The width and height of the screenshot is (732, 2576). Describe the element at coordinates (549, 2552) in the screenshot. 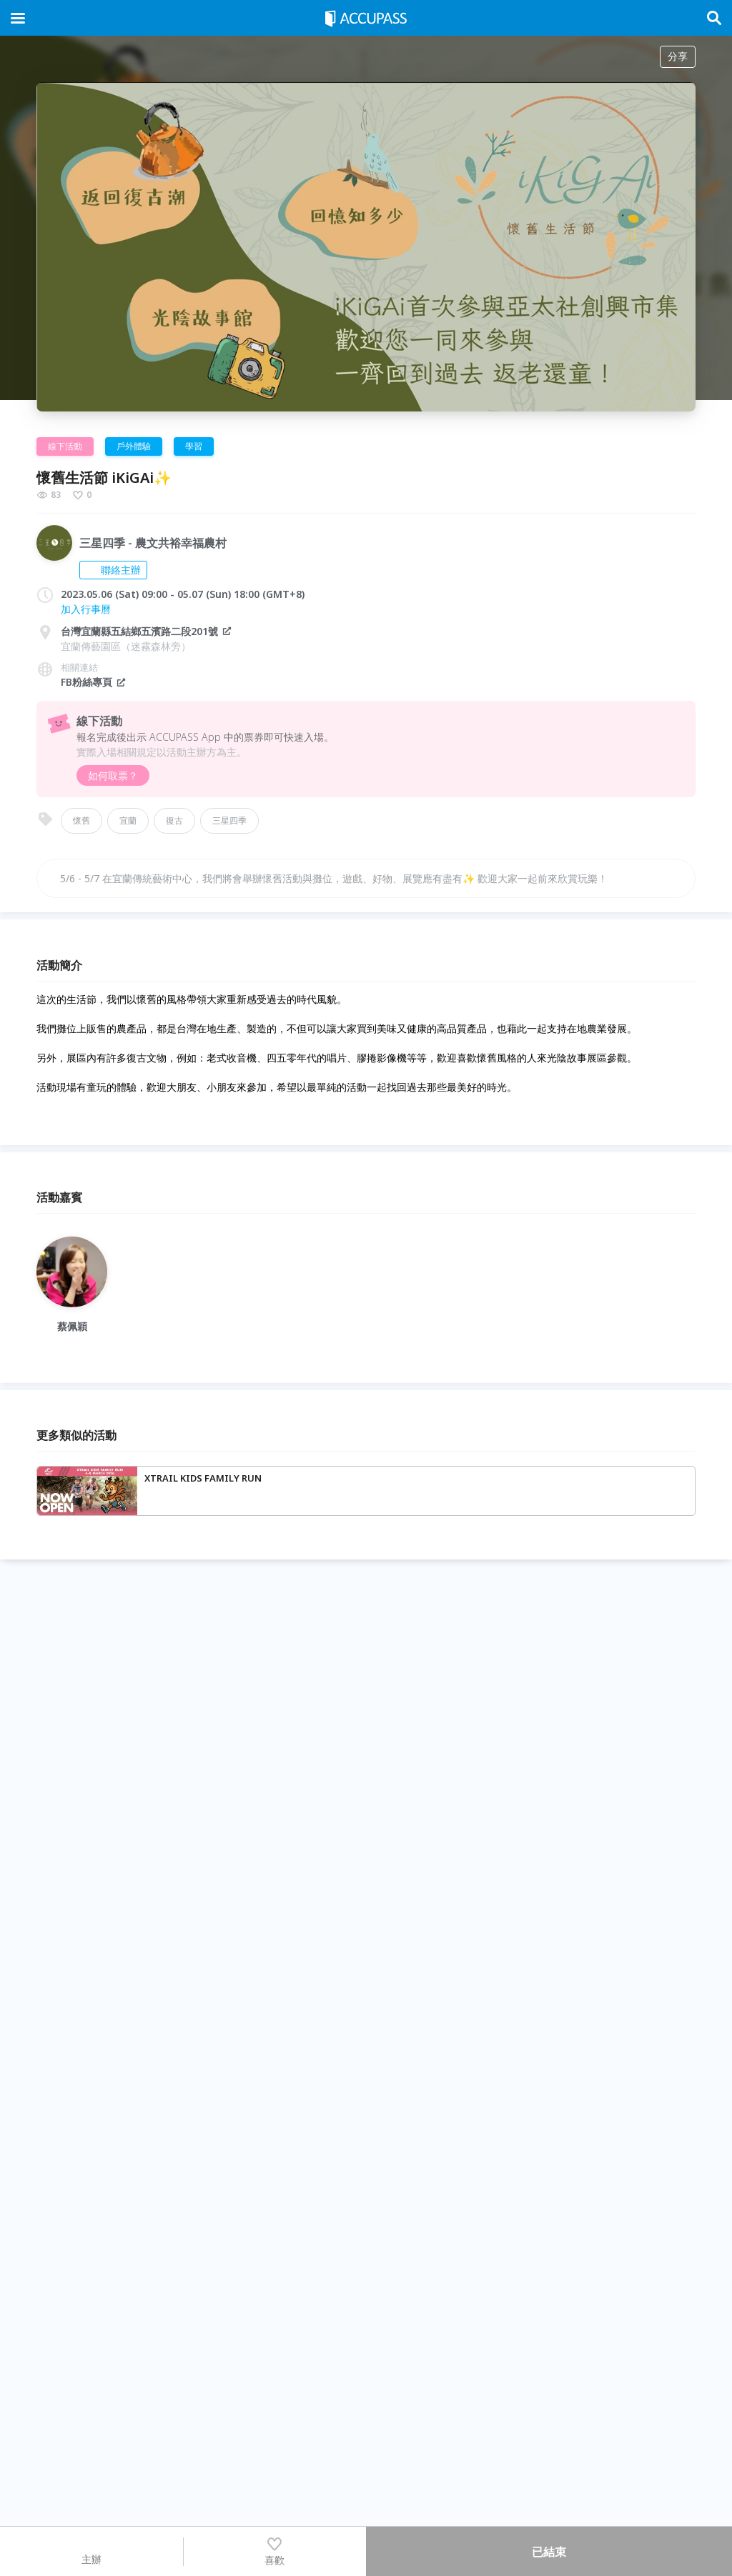

I see `已結束` at that location.